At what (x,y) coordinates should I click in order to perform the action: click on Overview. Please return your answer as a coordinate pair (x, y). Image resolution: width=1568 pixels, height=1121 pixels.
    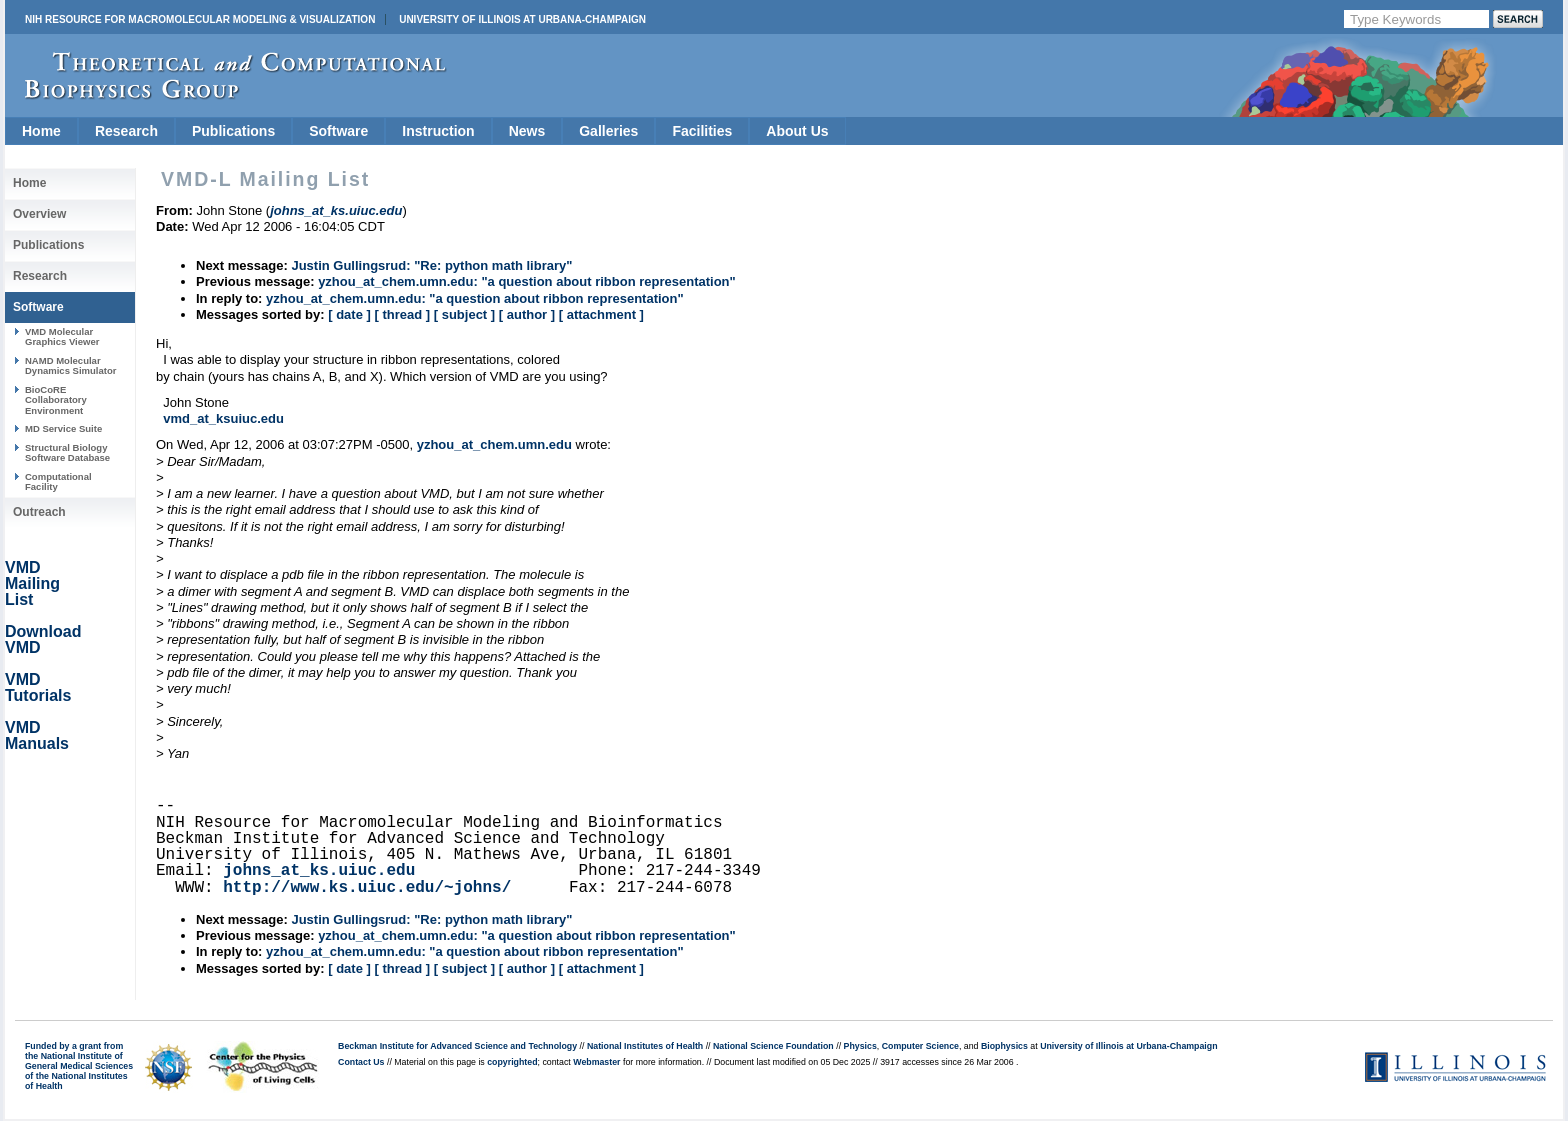
    Looking at the image, I should click on (39, 214).